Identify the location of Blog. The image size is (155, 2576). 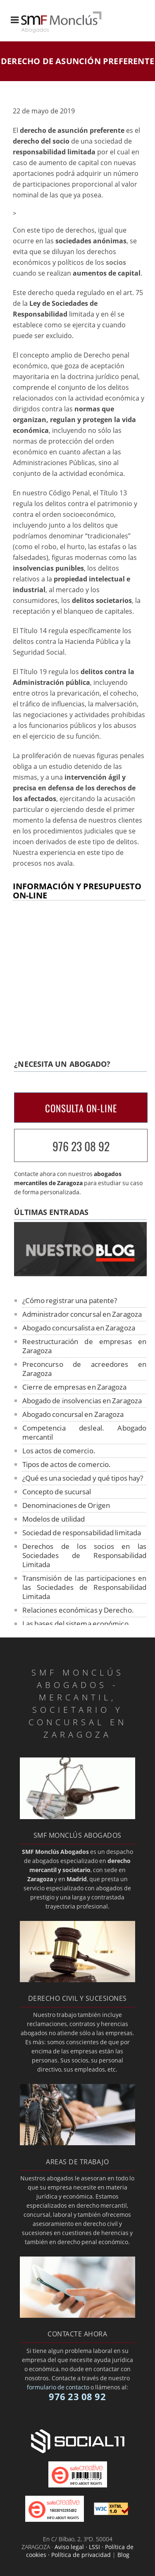
(123, 2555).